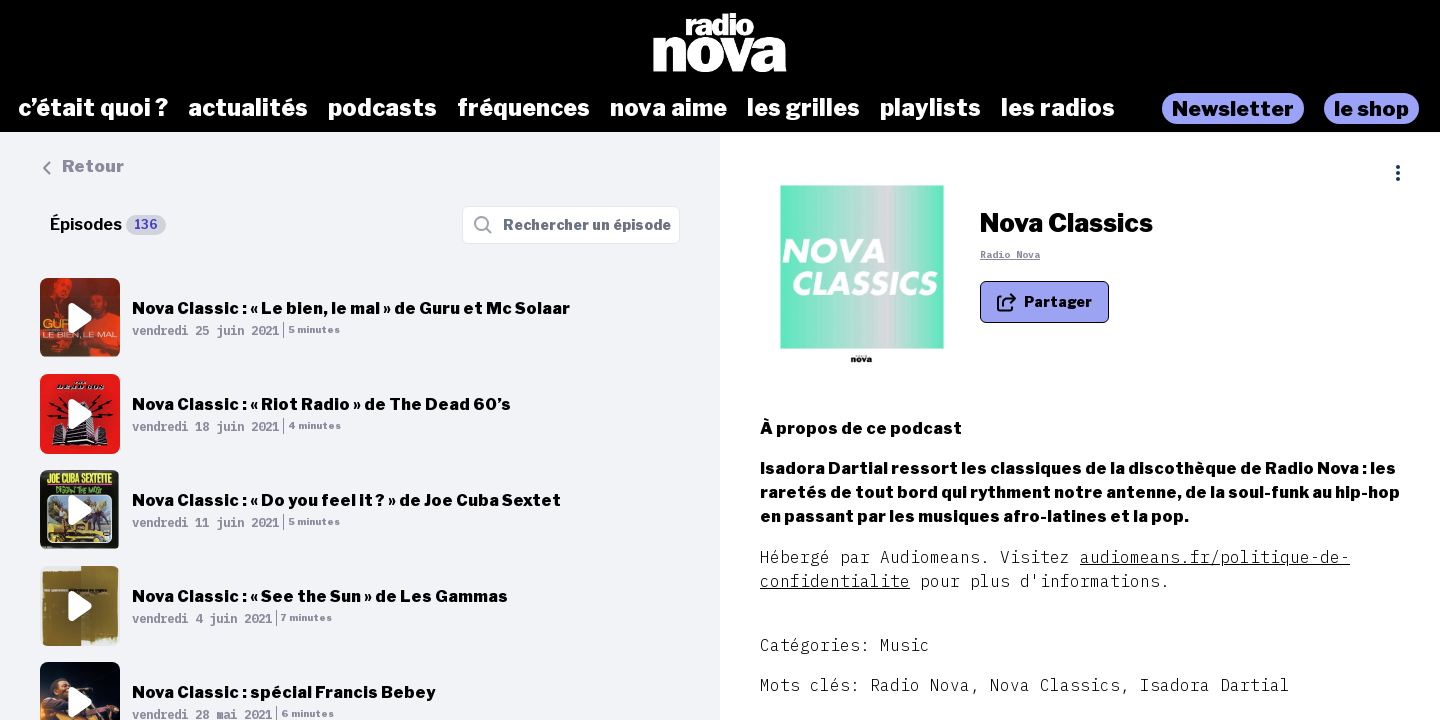 The image size is (1440, 720). I want to click on playlists, so click(930, 108).